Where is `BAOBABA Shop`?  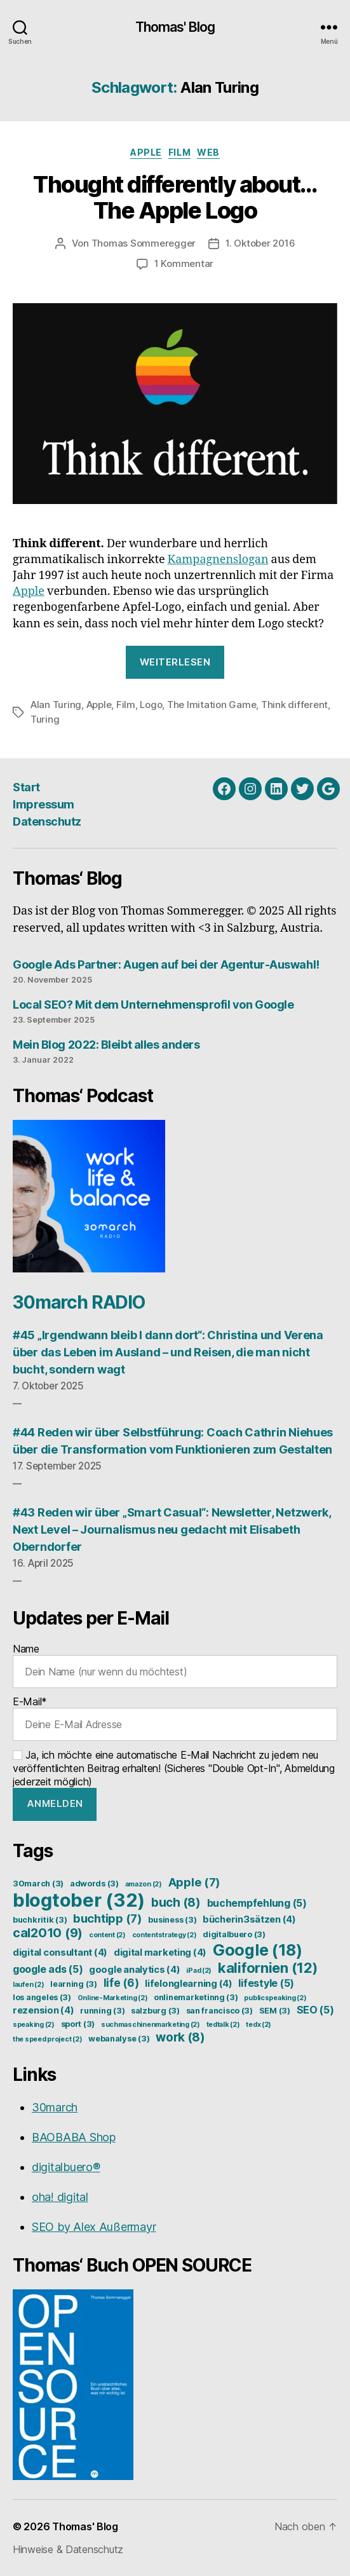
BAOBABA Shop is located at coordinates (74, 2137).